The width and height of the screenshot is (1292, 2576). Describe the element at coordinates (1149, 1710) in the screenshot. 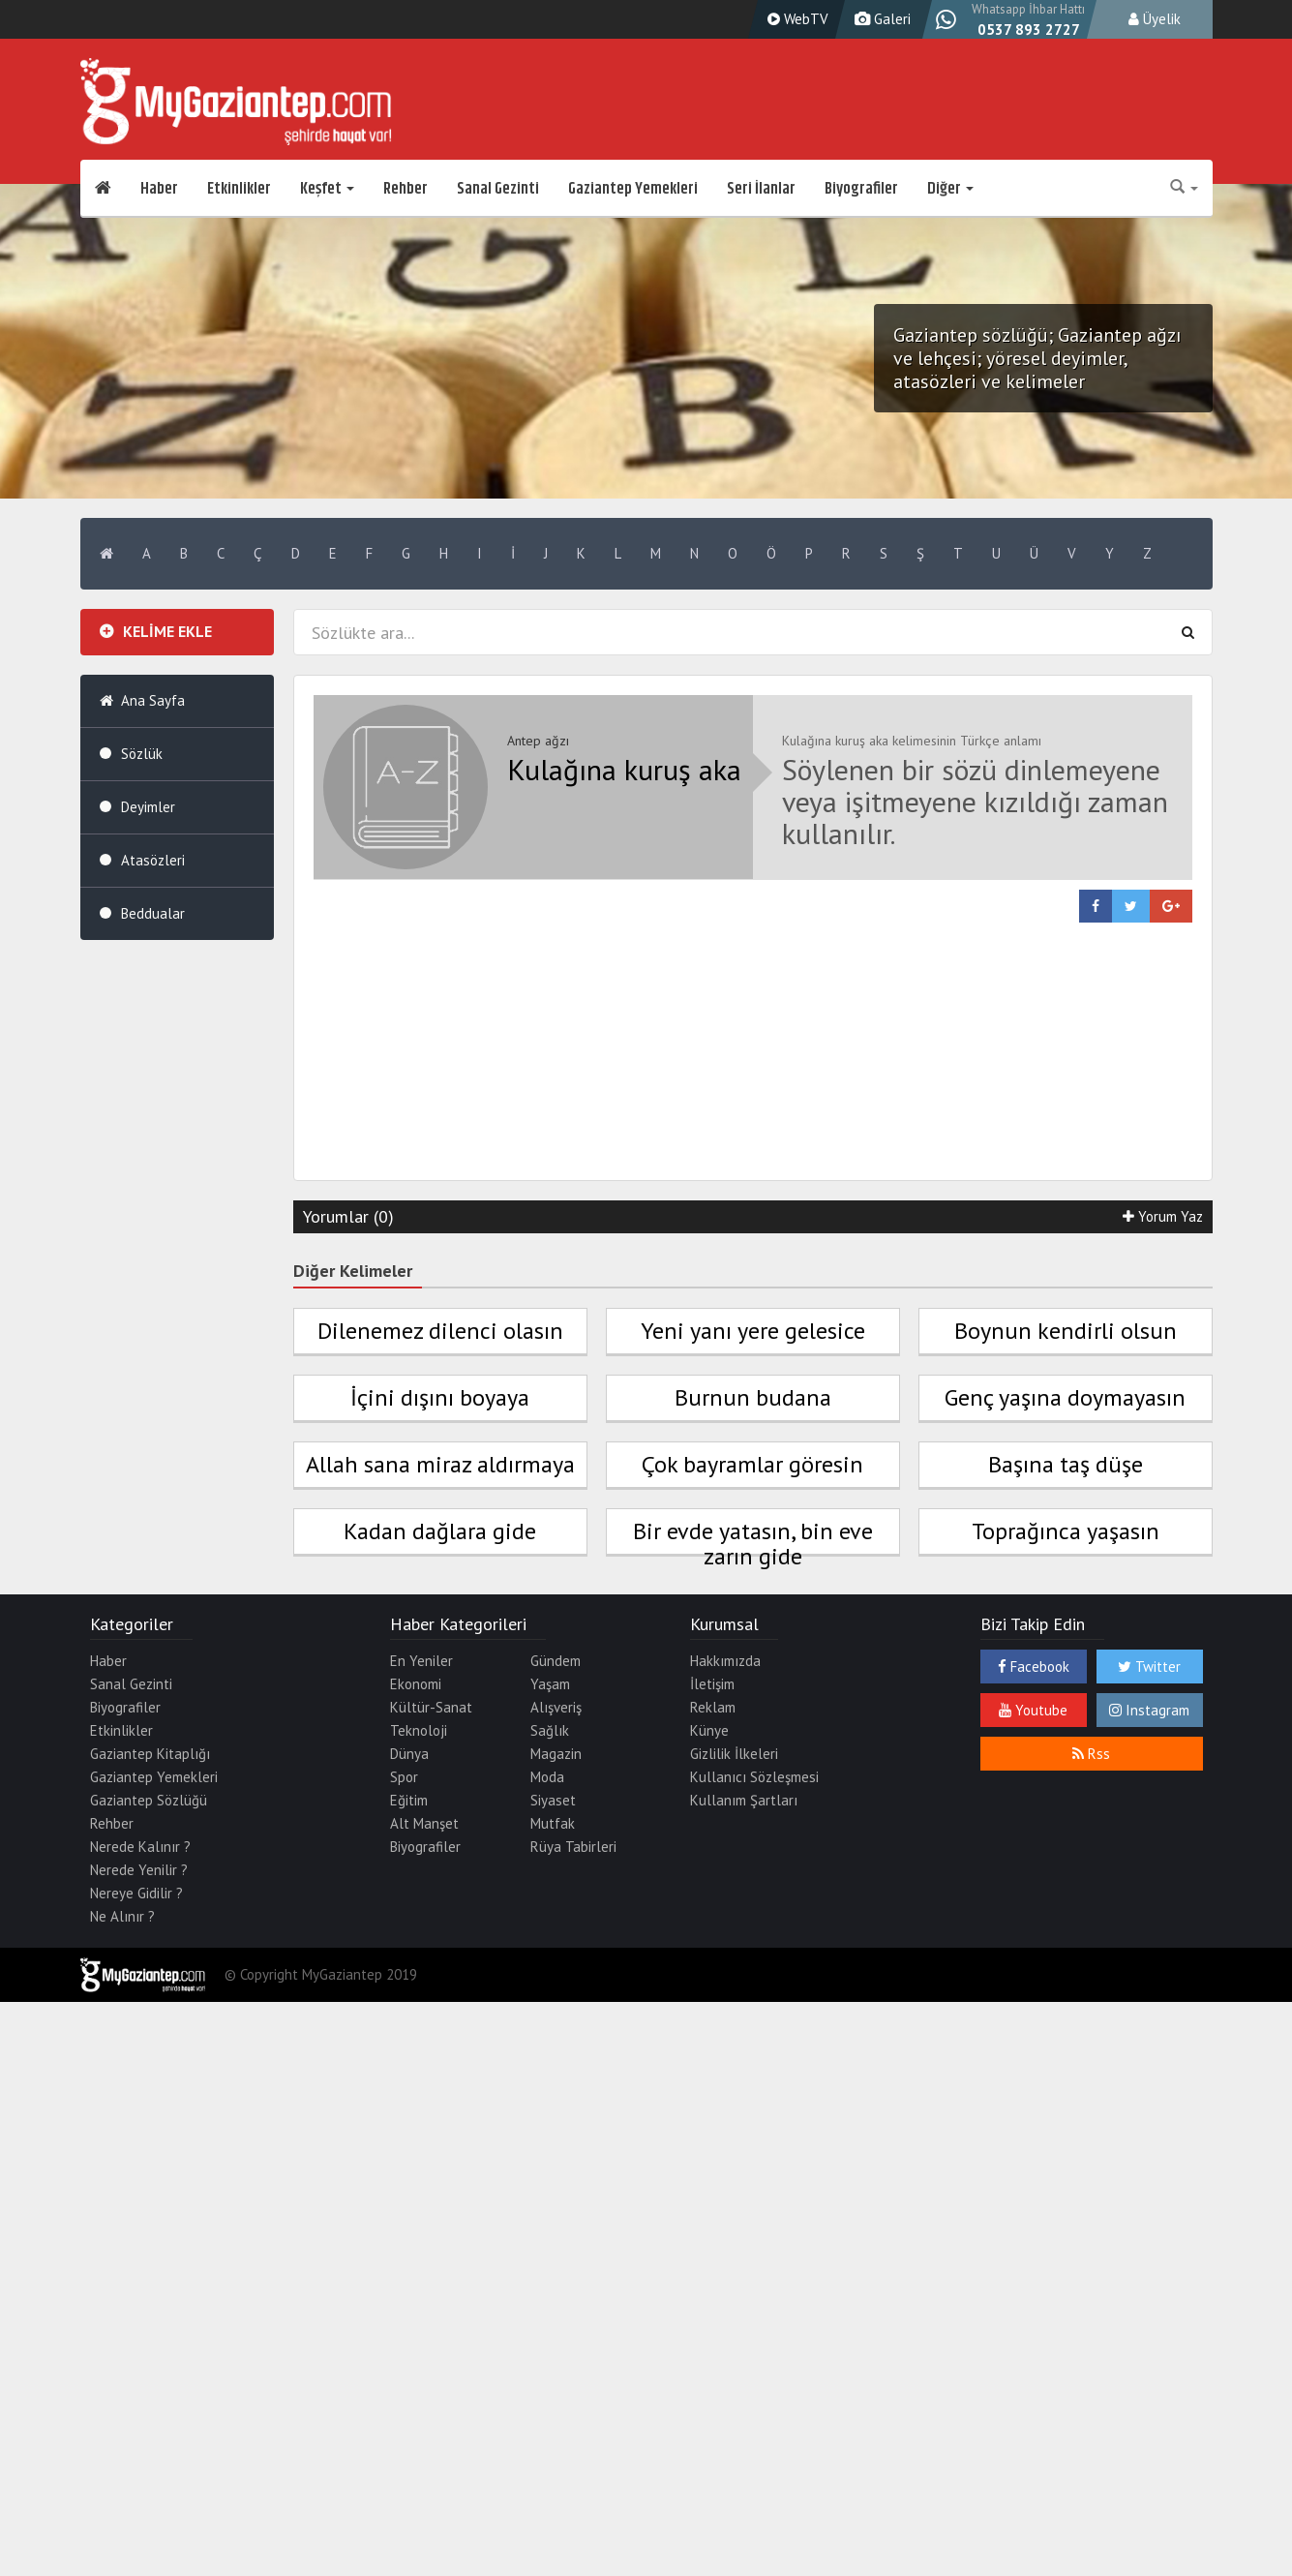

I see `Instagram` at that location.